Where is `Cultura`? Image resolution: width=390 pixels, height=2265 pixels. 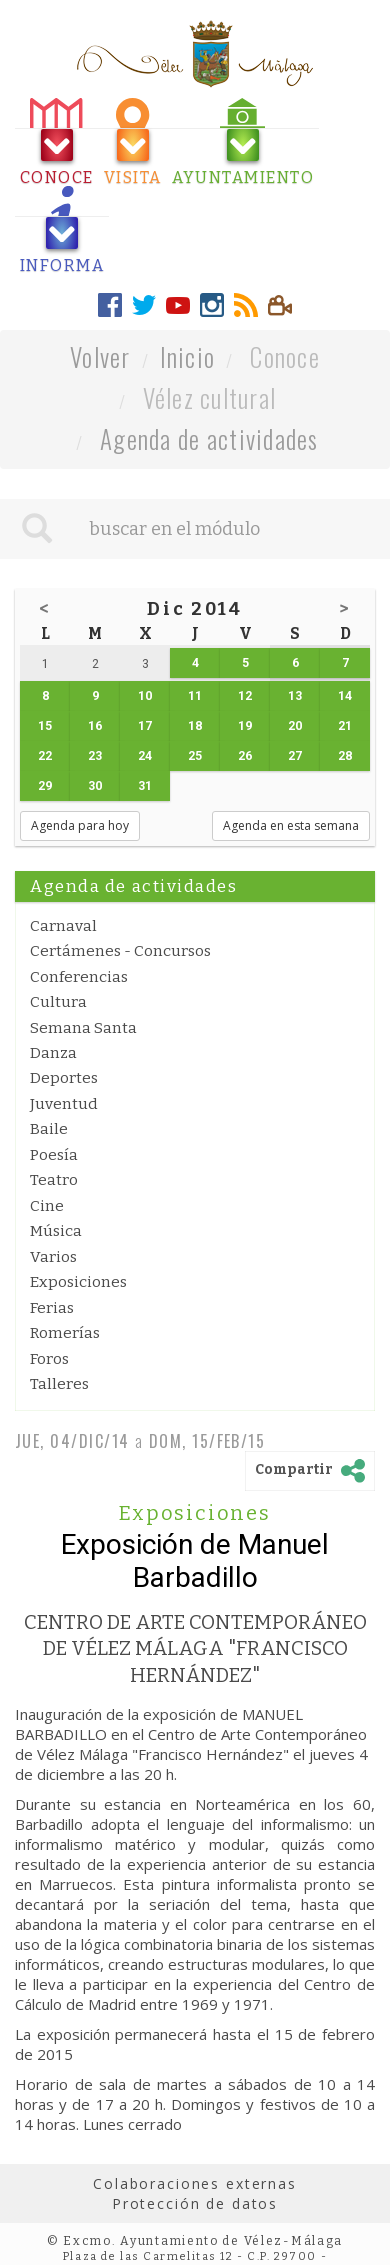 Cultura is located at coordinates (58, 1002).